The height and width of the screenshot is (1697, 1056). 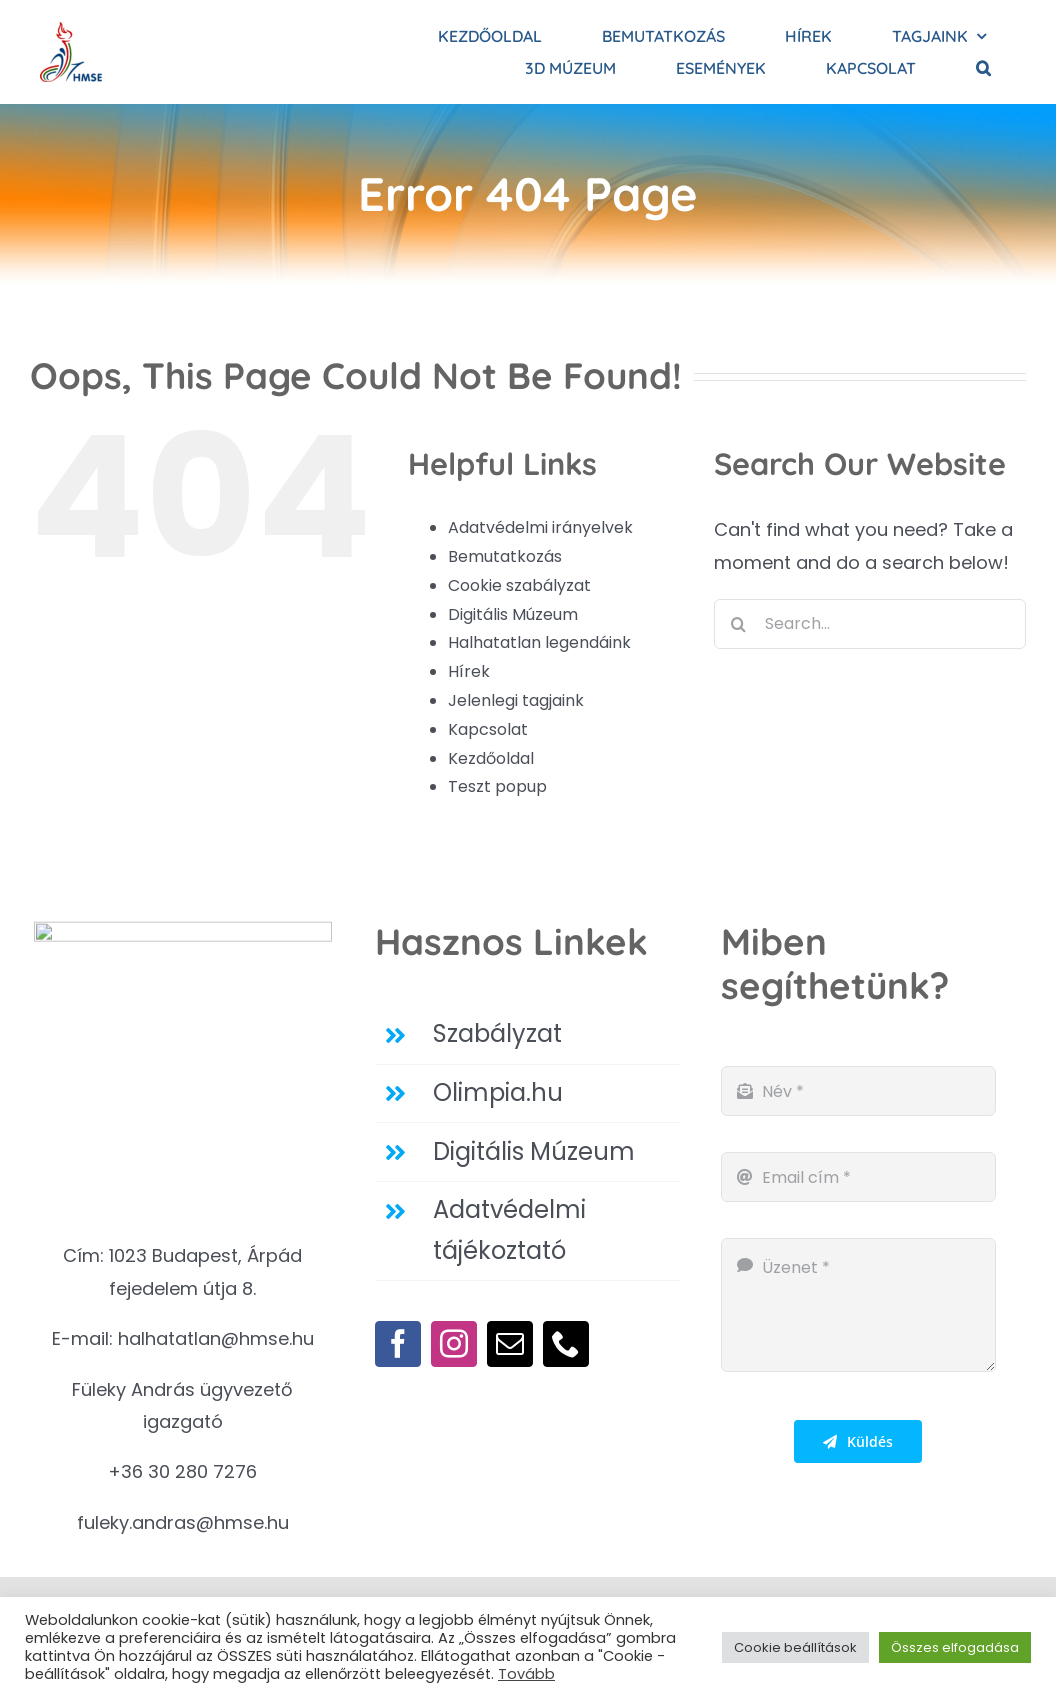 I want to click on halhatatlan@hmse.hu, so click(x=216, y=1338).